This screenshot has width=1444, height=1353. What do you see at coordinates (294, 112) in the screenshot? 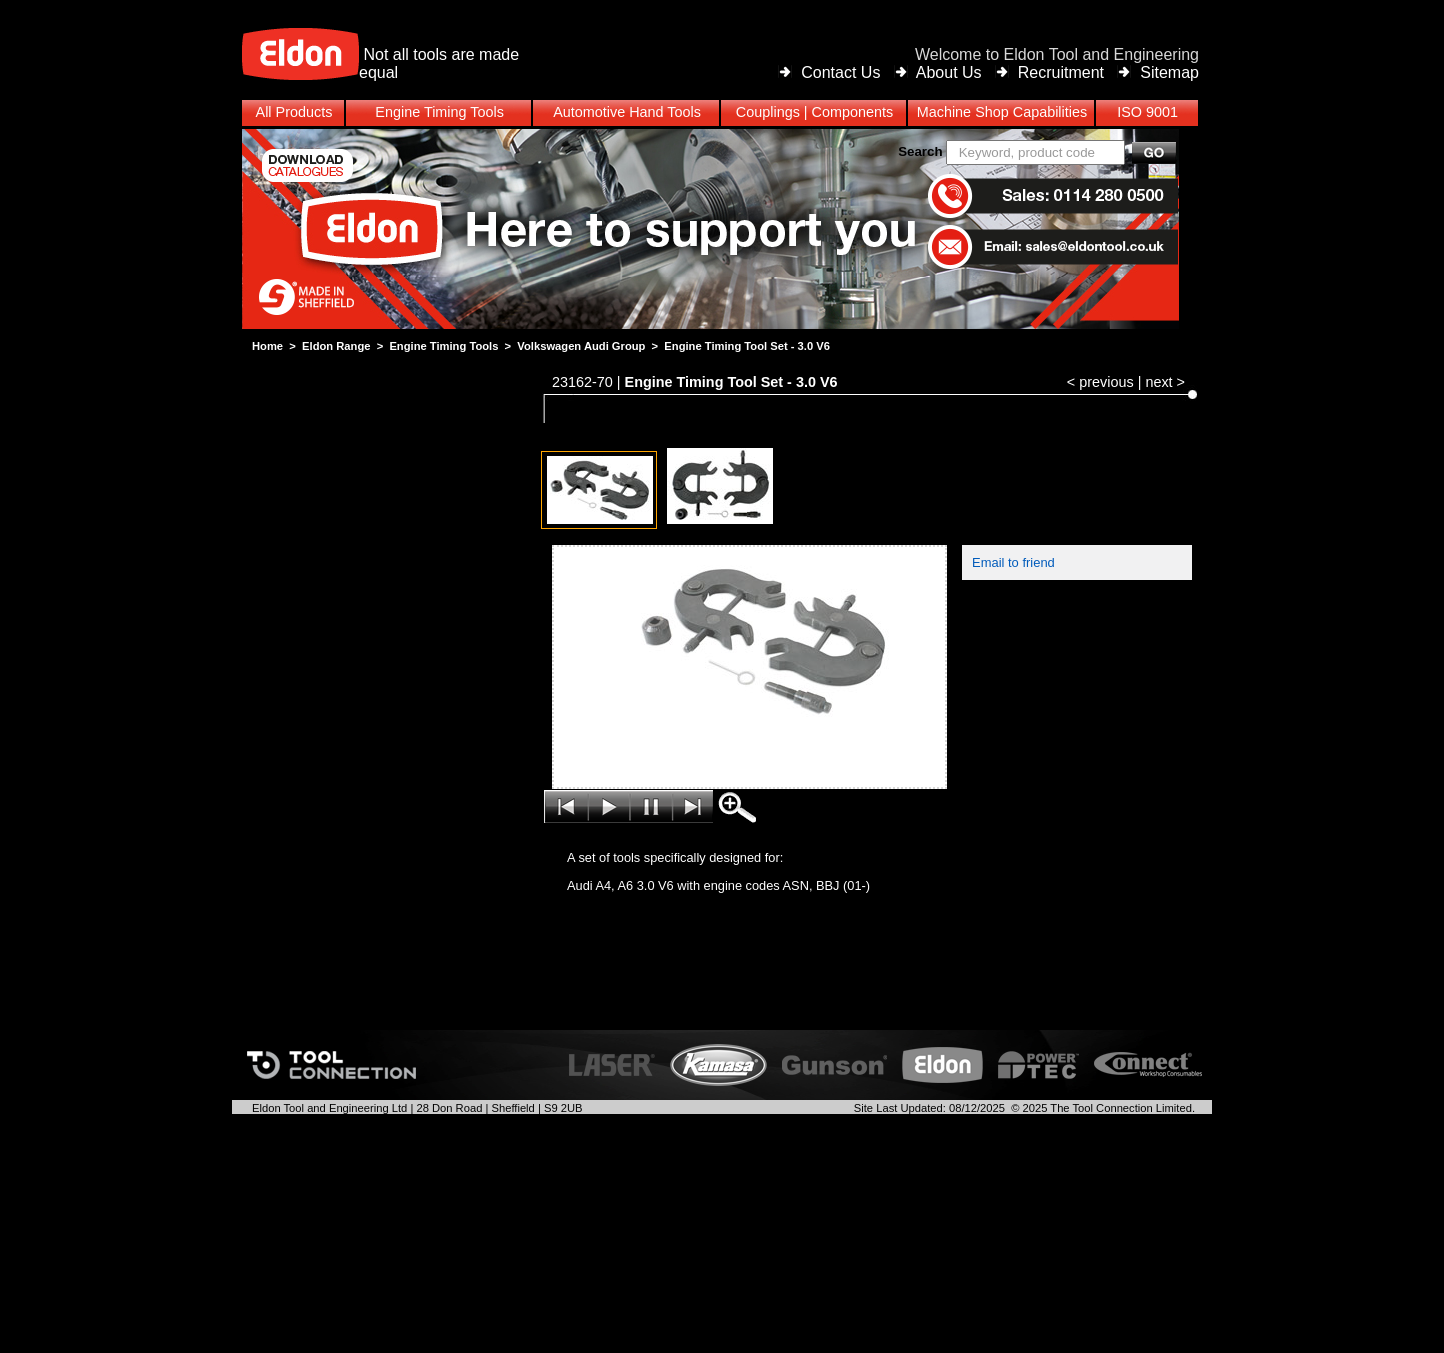
I see `All Products` at bounding box center [294, 112].